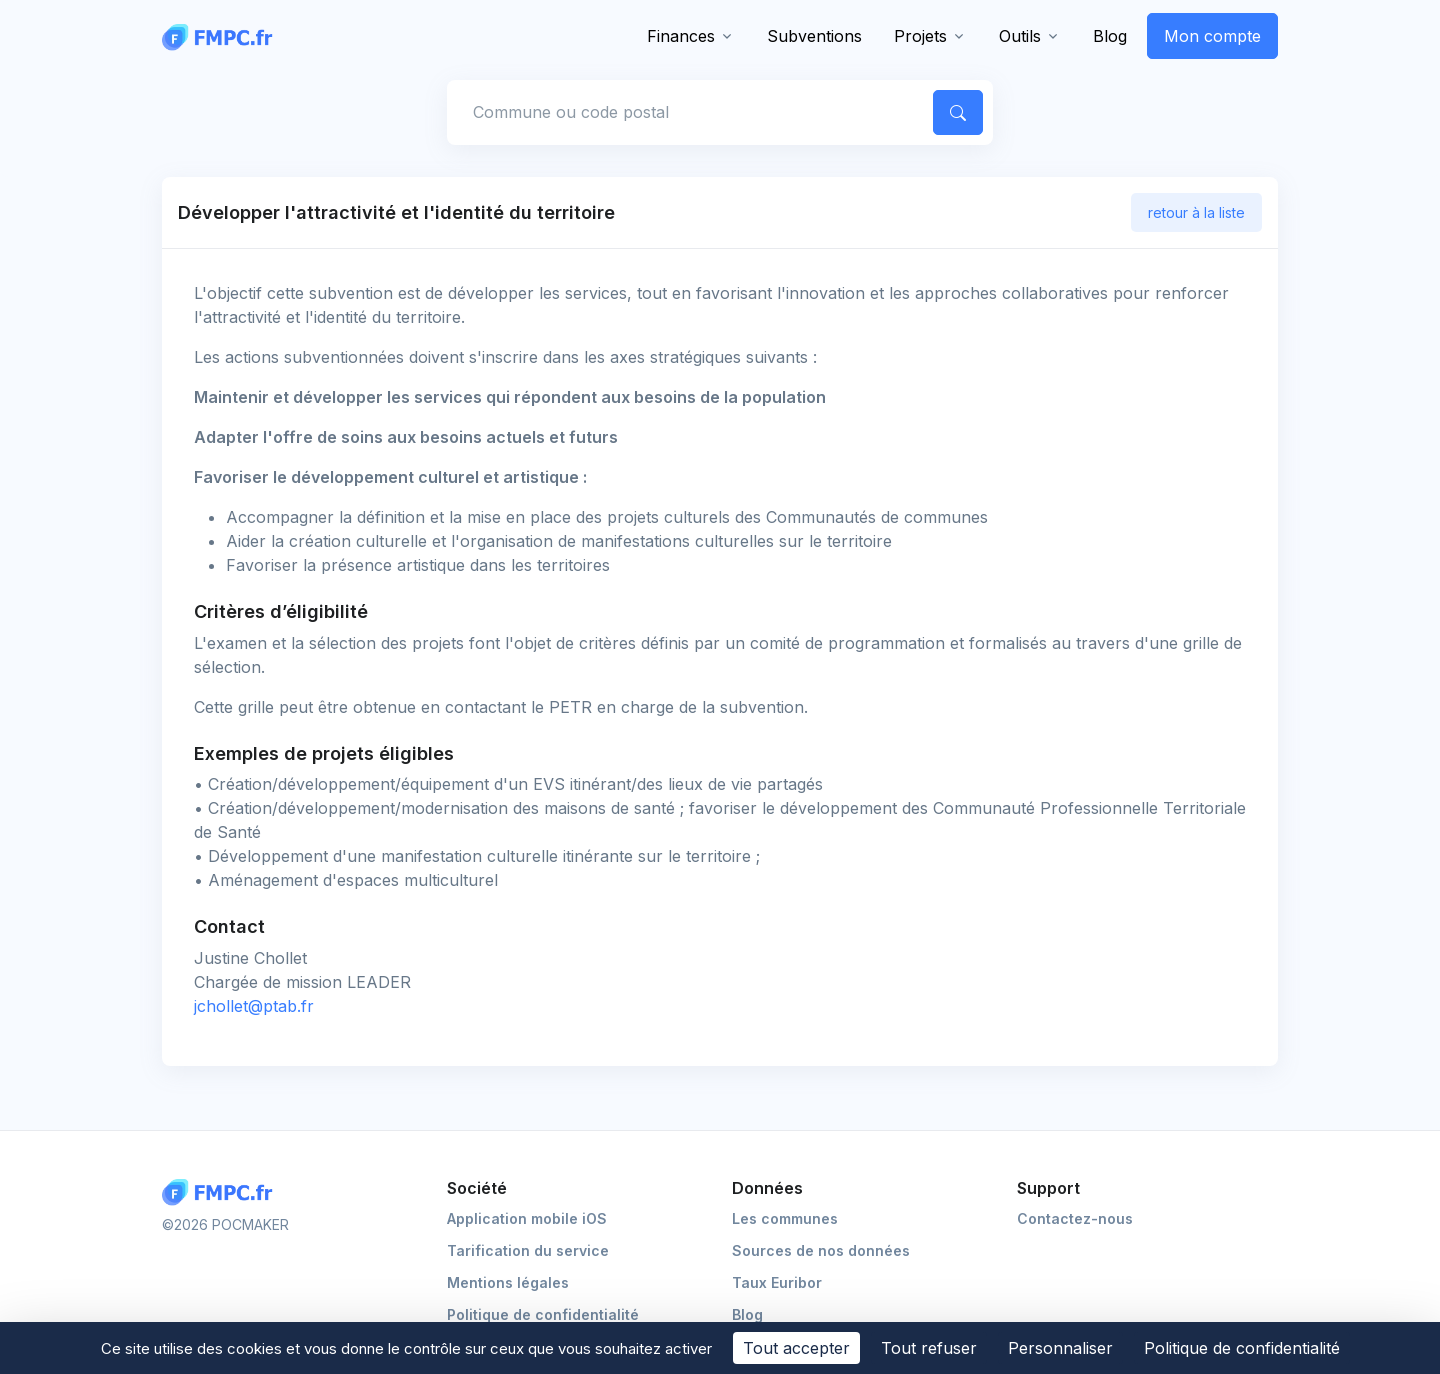  What do you see at coordinates (777, 1282) in the screenshot?
I see `Taux Euribor` at bounding box center [777, 1282].